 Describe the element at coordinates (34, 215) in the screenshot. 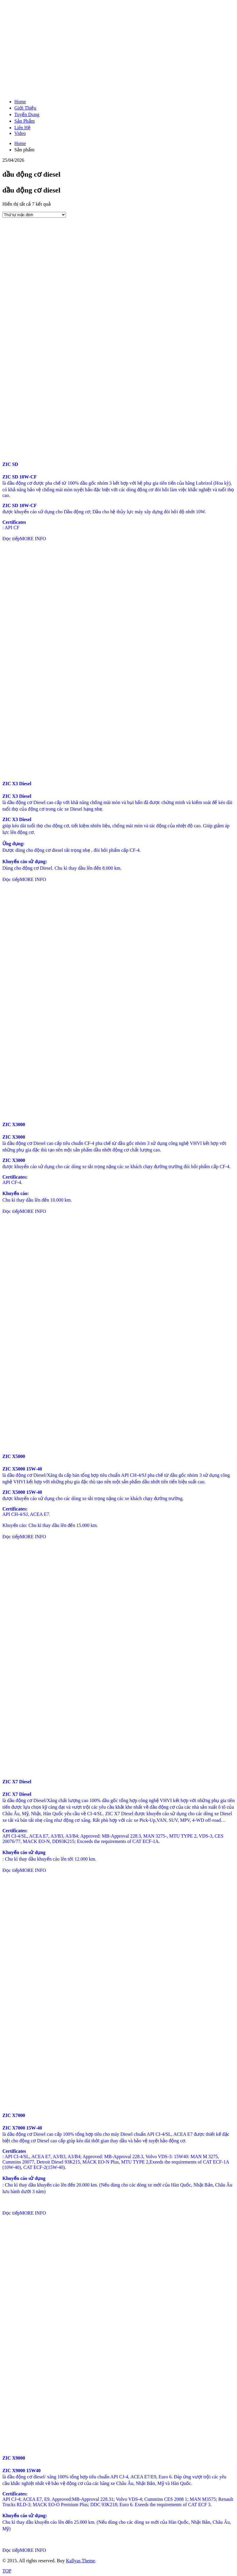

I see `[Đơn hàng của cửa hàng]` at that location.